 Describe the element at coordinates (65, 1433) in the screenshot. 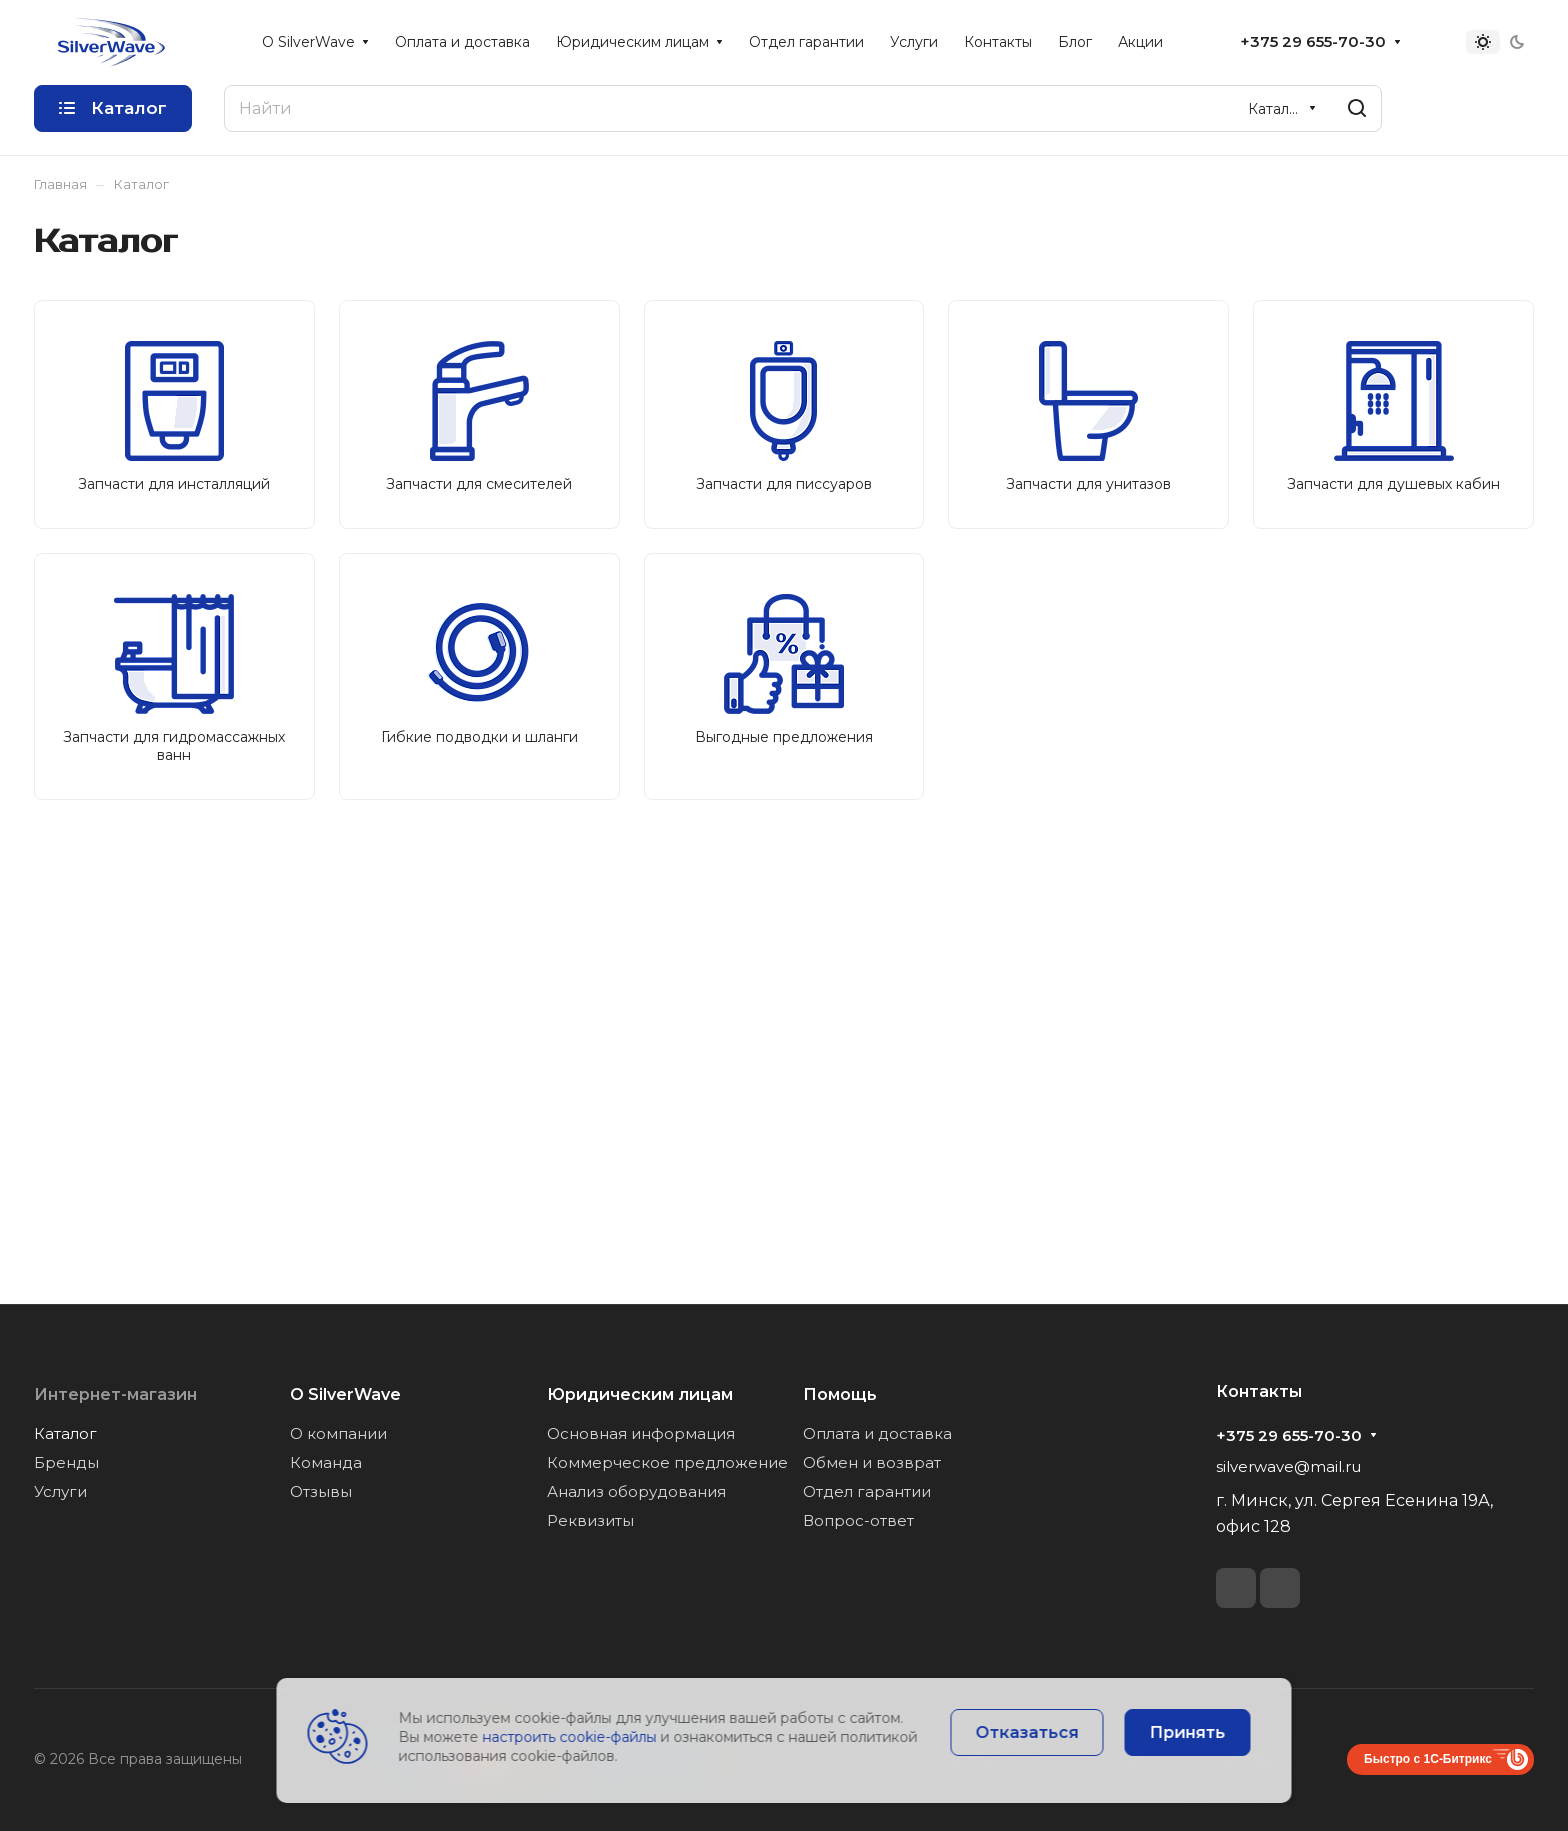

I see `Каталог` at that location.